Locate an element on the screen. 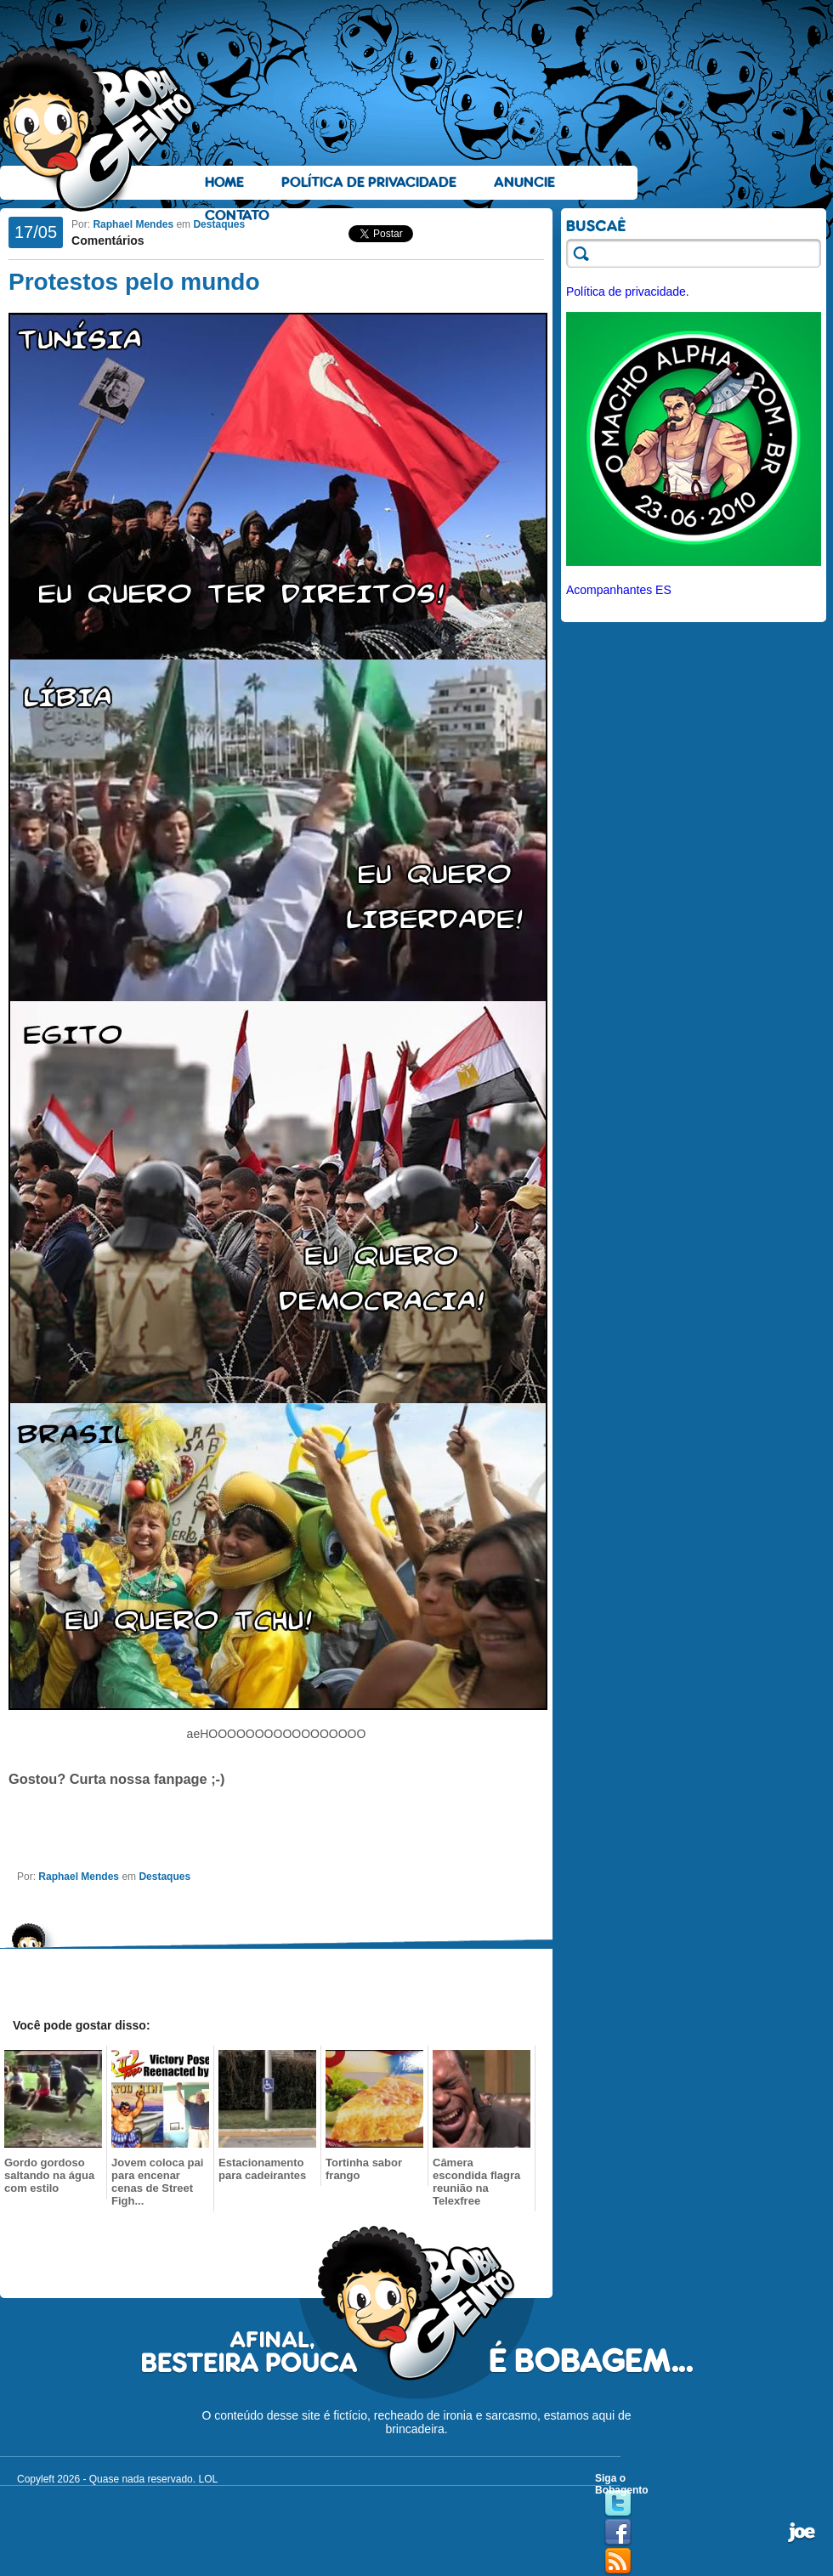 The image size is (833, 2576). Anuncie is located at coordinates (524, 182).